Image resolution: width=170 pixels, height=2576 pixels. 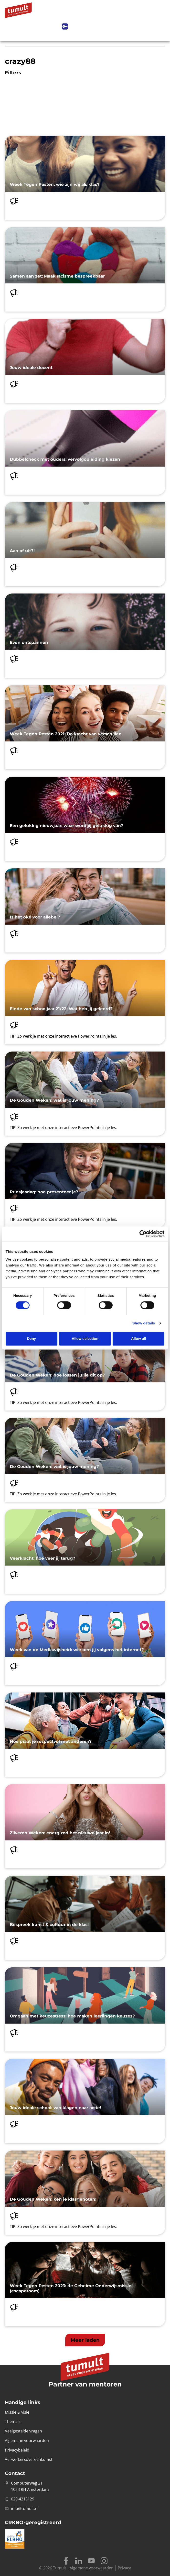 I want to click on Privacy, so click(x=124, y=2568).